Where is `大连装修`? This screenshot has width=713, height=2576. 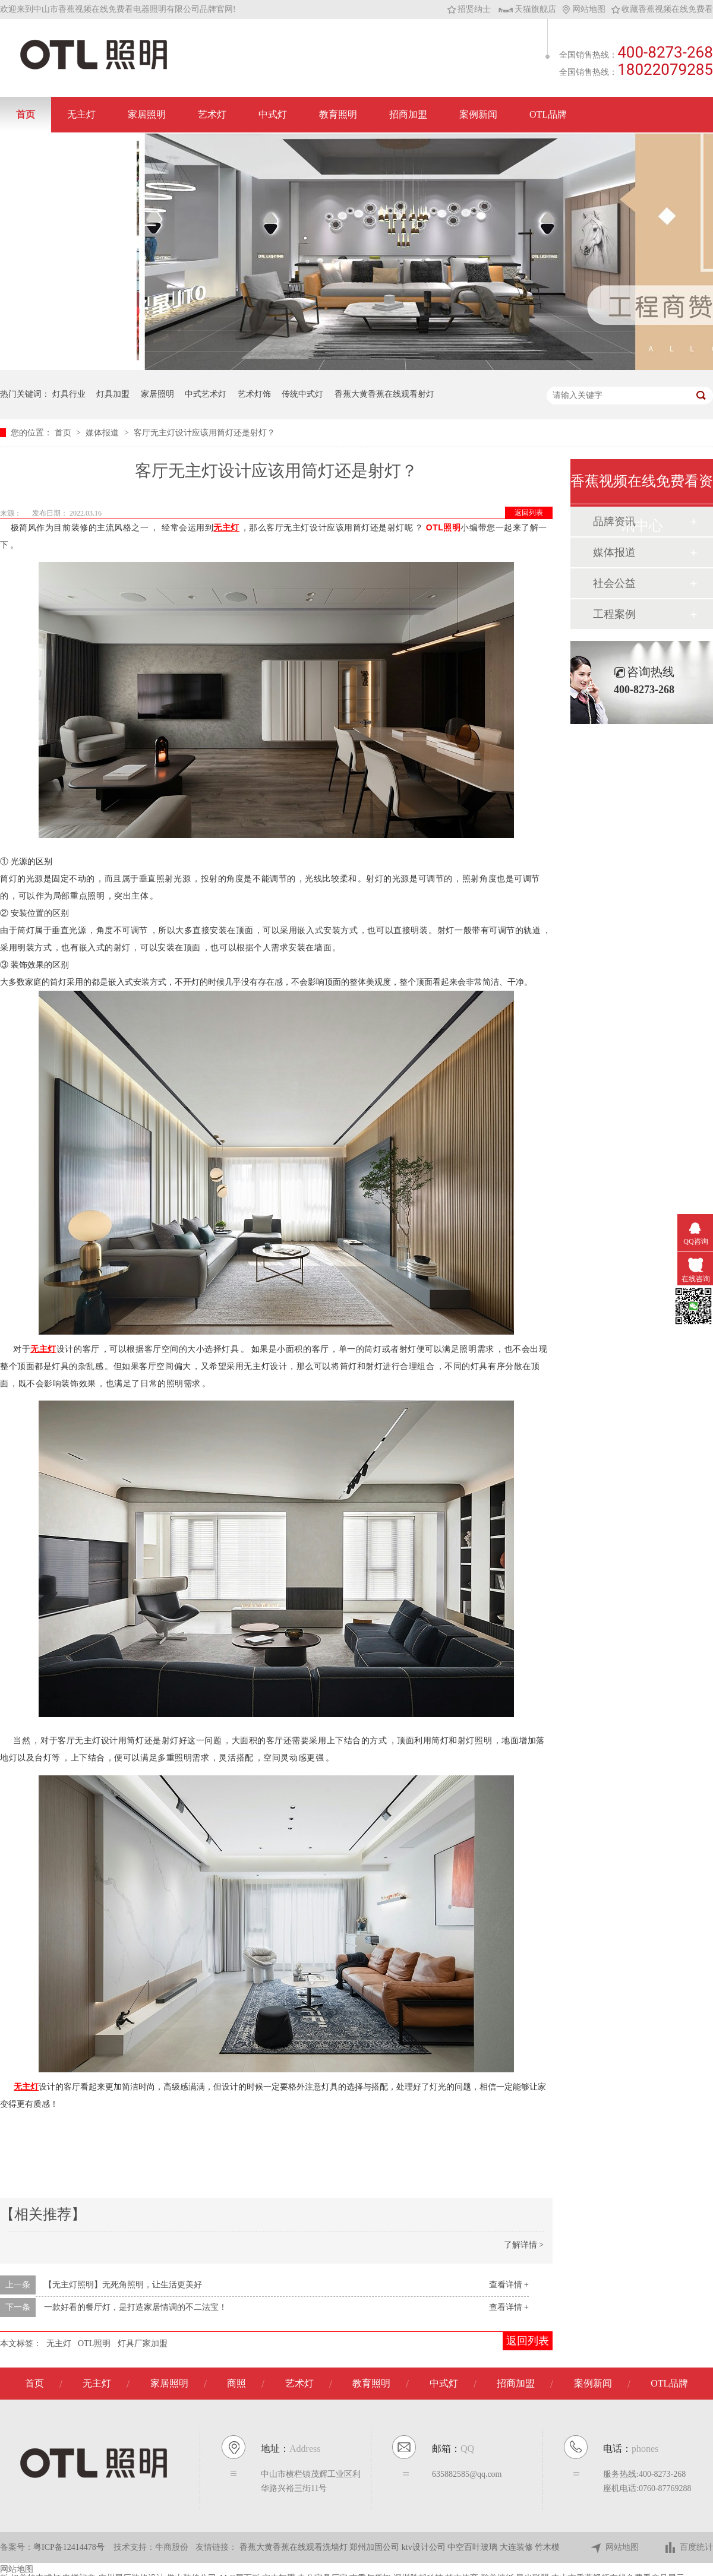 大连装修 is located at coordinates (517, 2547).